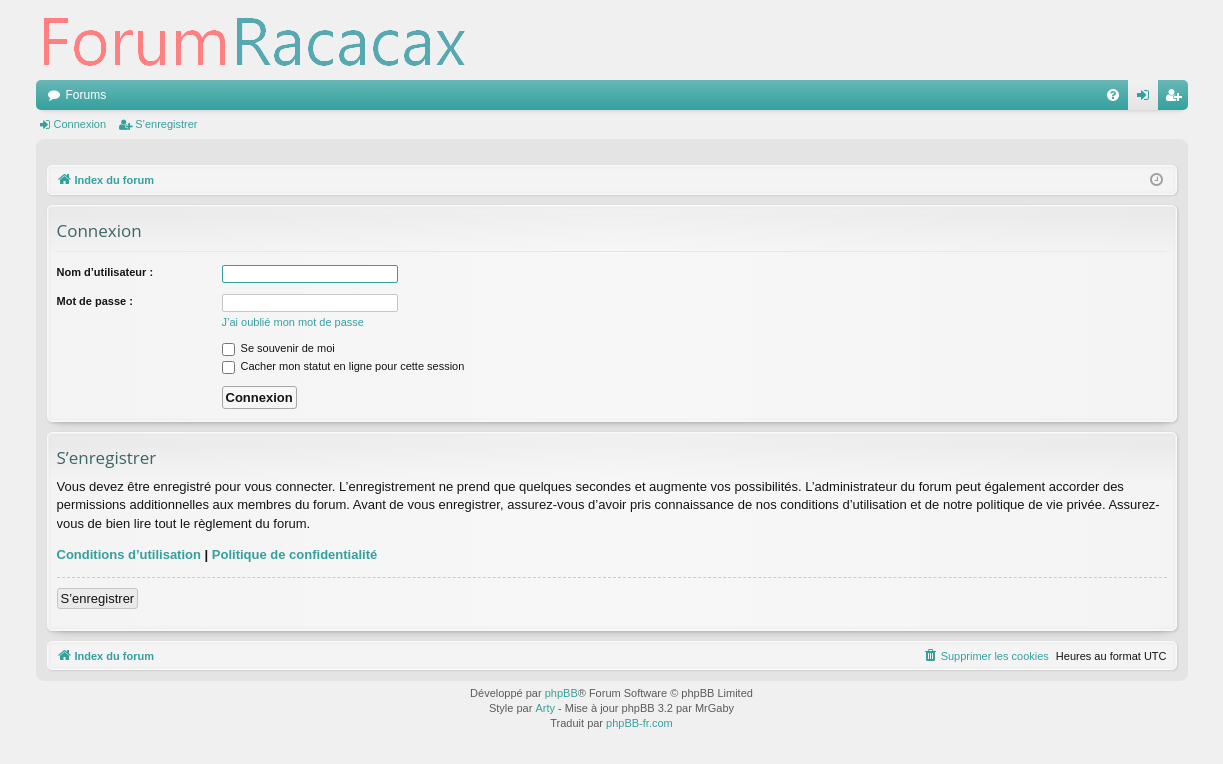 The image size is (1223, 764). I want to click on Connexion [menuitem], so click(1146, 99).